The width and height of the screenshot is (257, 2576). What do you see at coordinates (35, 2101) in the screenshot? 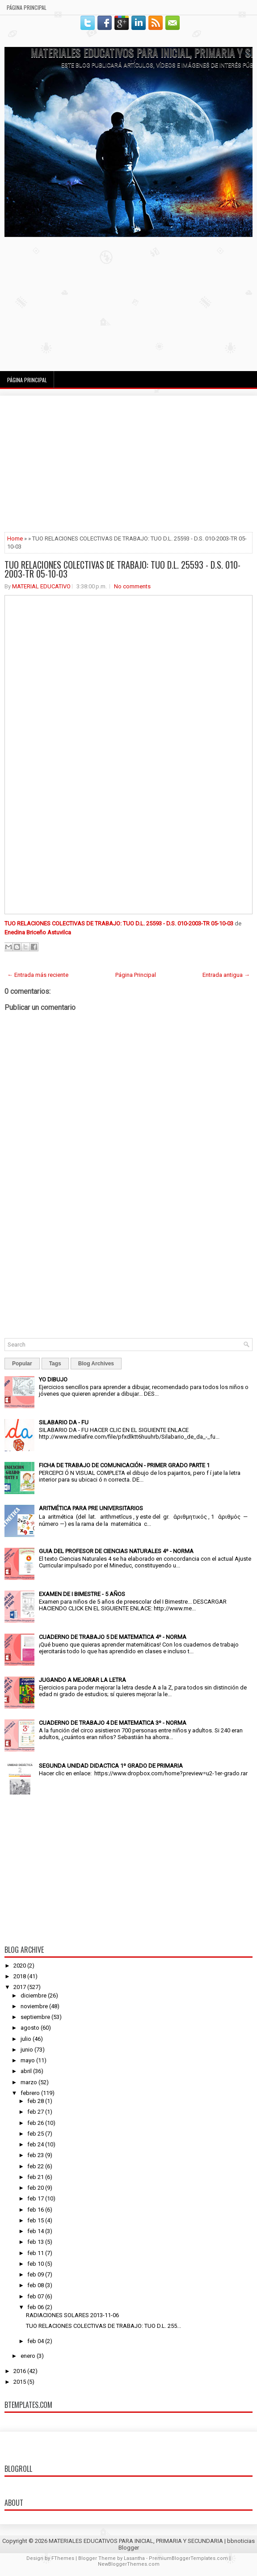
I see `feb 28` at bounding box center [35, 2101].